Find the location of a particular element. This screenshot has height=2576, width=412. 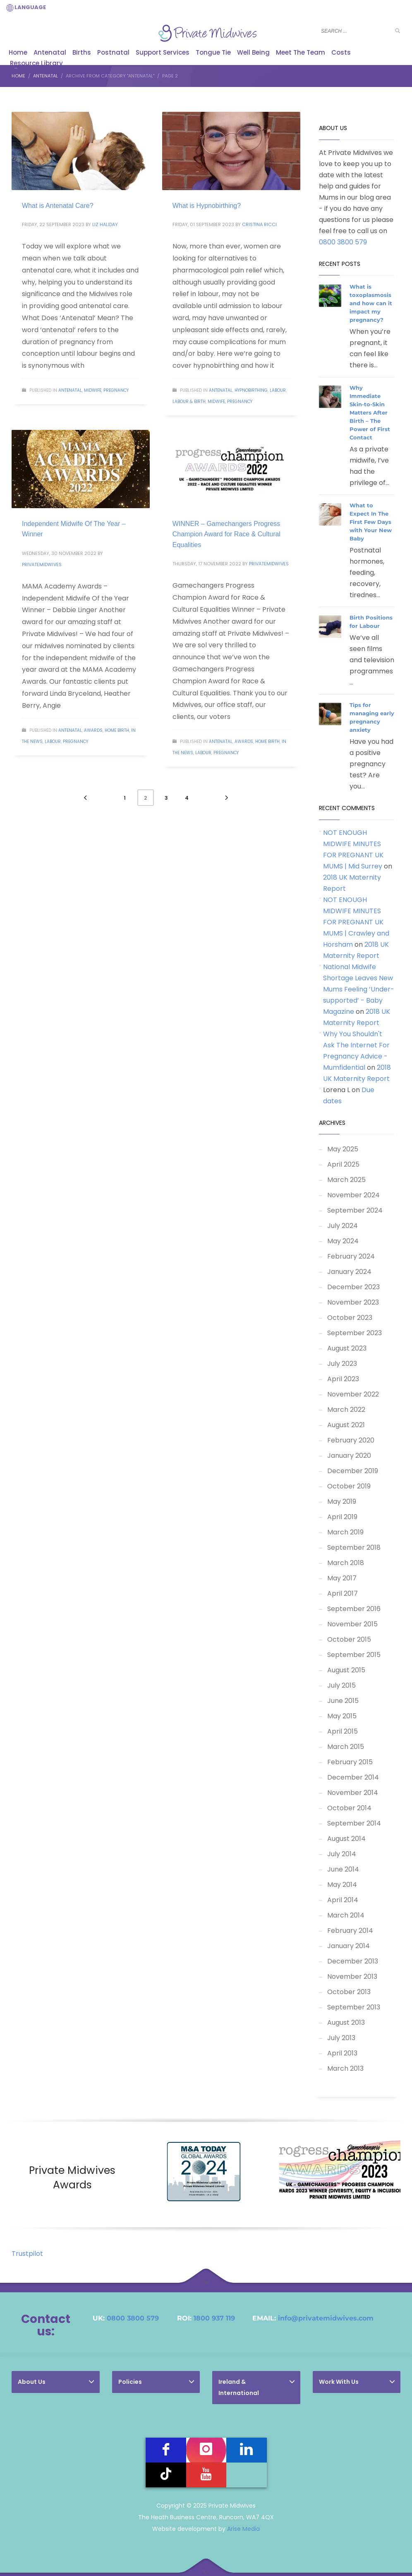

May 2017 is located at coordinates (342, 1578).